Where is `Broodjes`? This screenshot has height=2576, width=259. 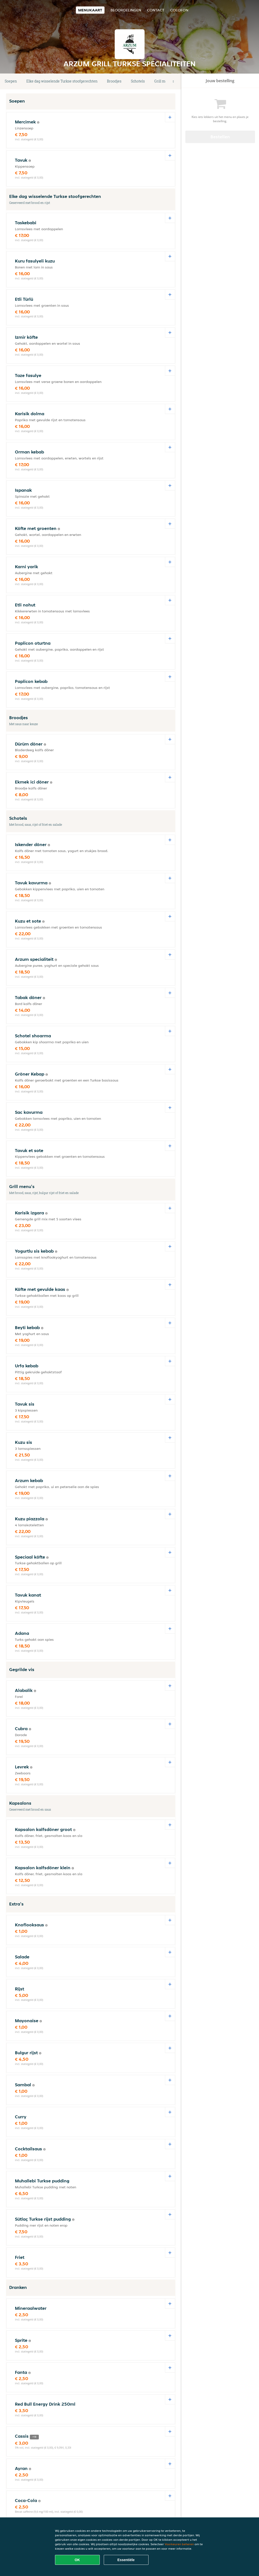 Broodjes is located at coordinates (114, 81).